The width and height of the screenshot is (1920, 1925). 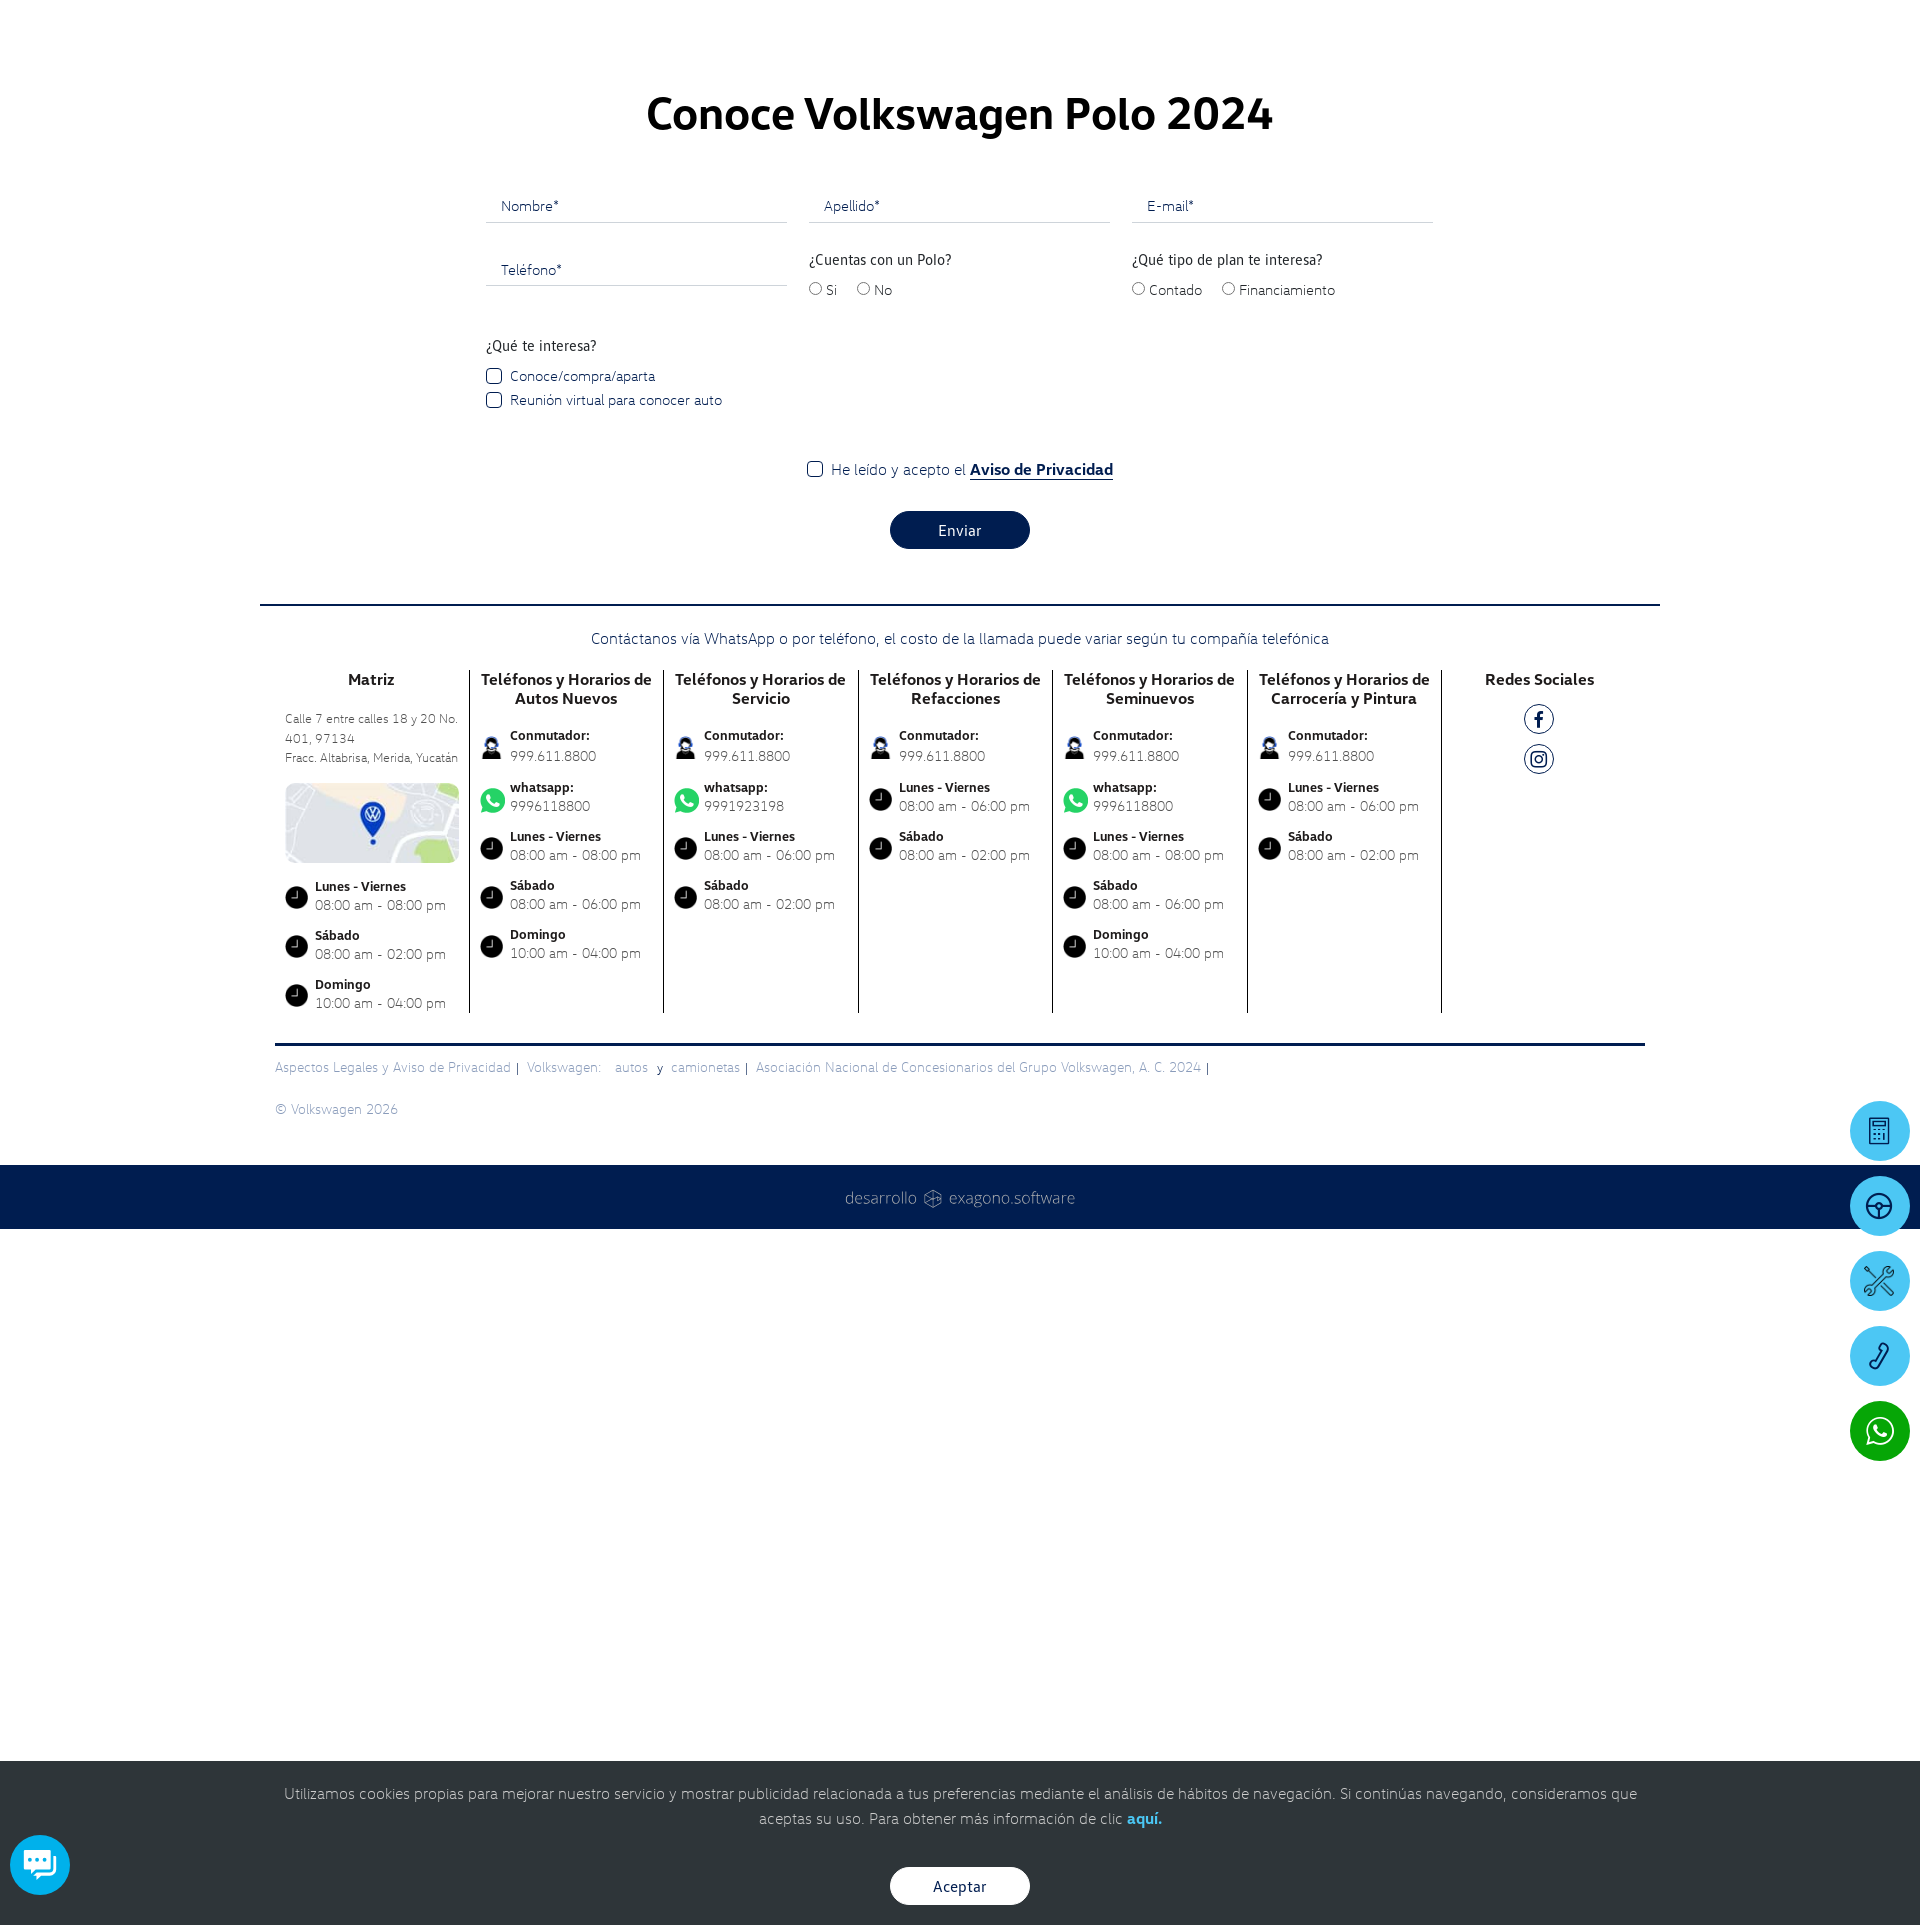 What do you see at coordinates (1287, 985) in the screenshot?
I see `Financiamiento` at bounding box center [1287, 985].